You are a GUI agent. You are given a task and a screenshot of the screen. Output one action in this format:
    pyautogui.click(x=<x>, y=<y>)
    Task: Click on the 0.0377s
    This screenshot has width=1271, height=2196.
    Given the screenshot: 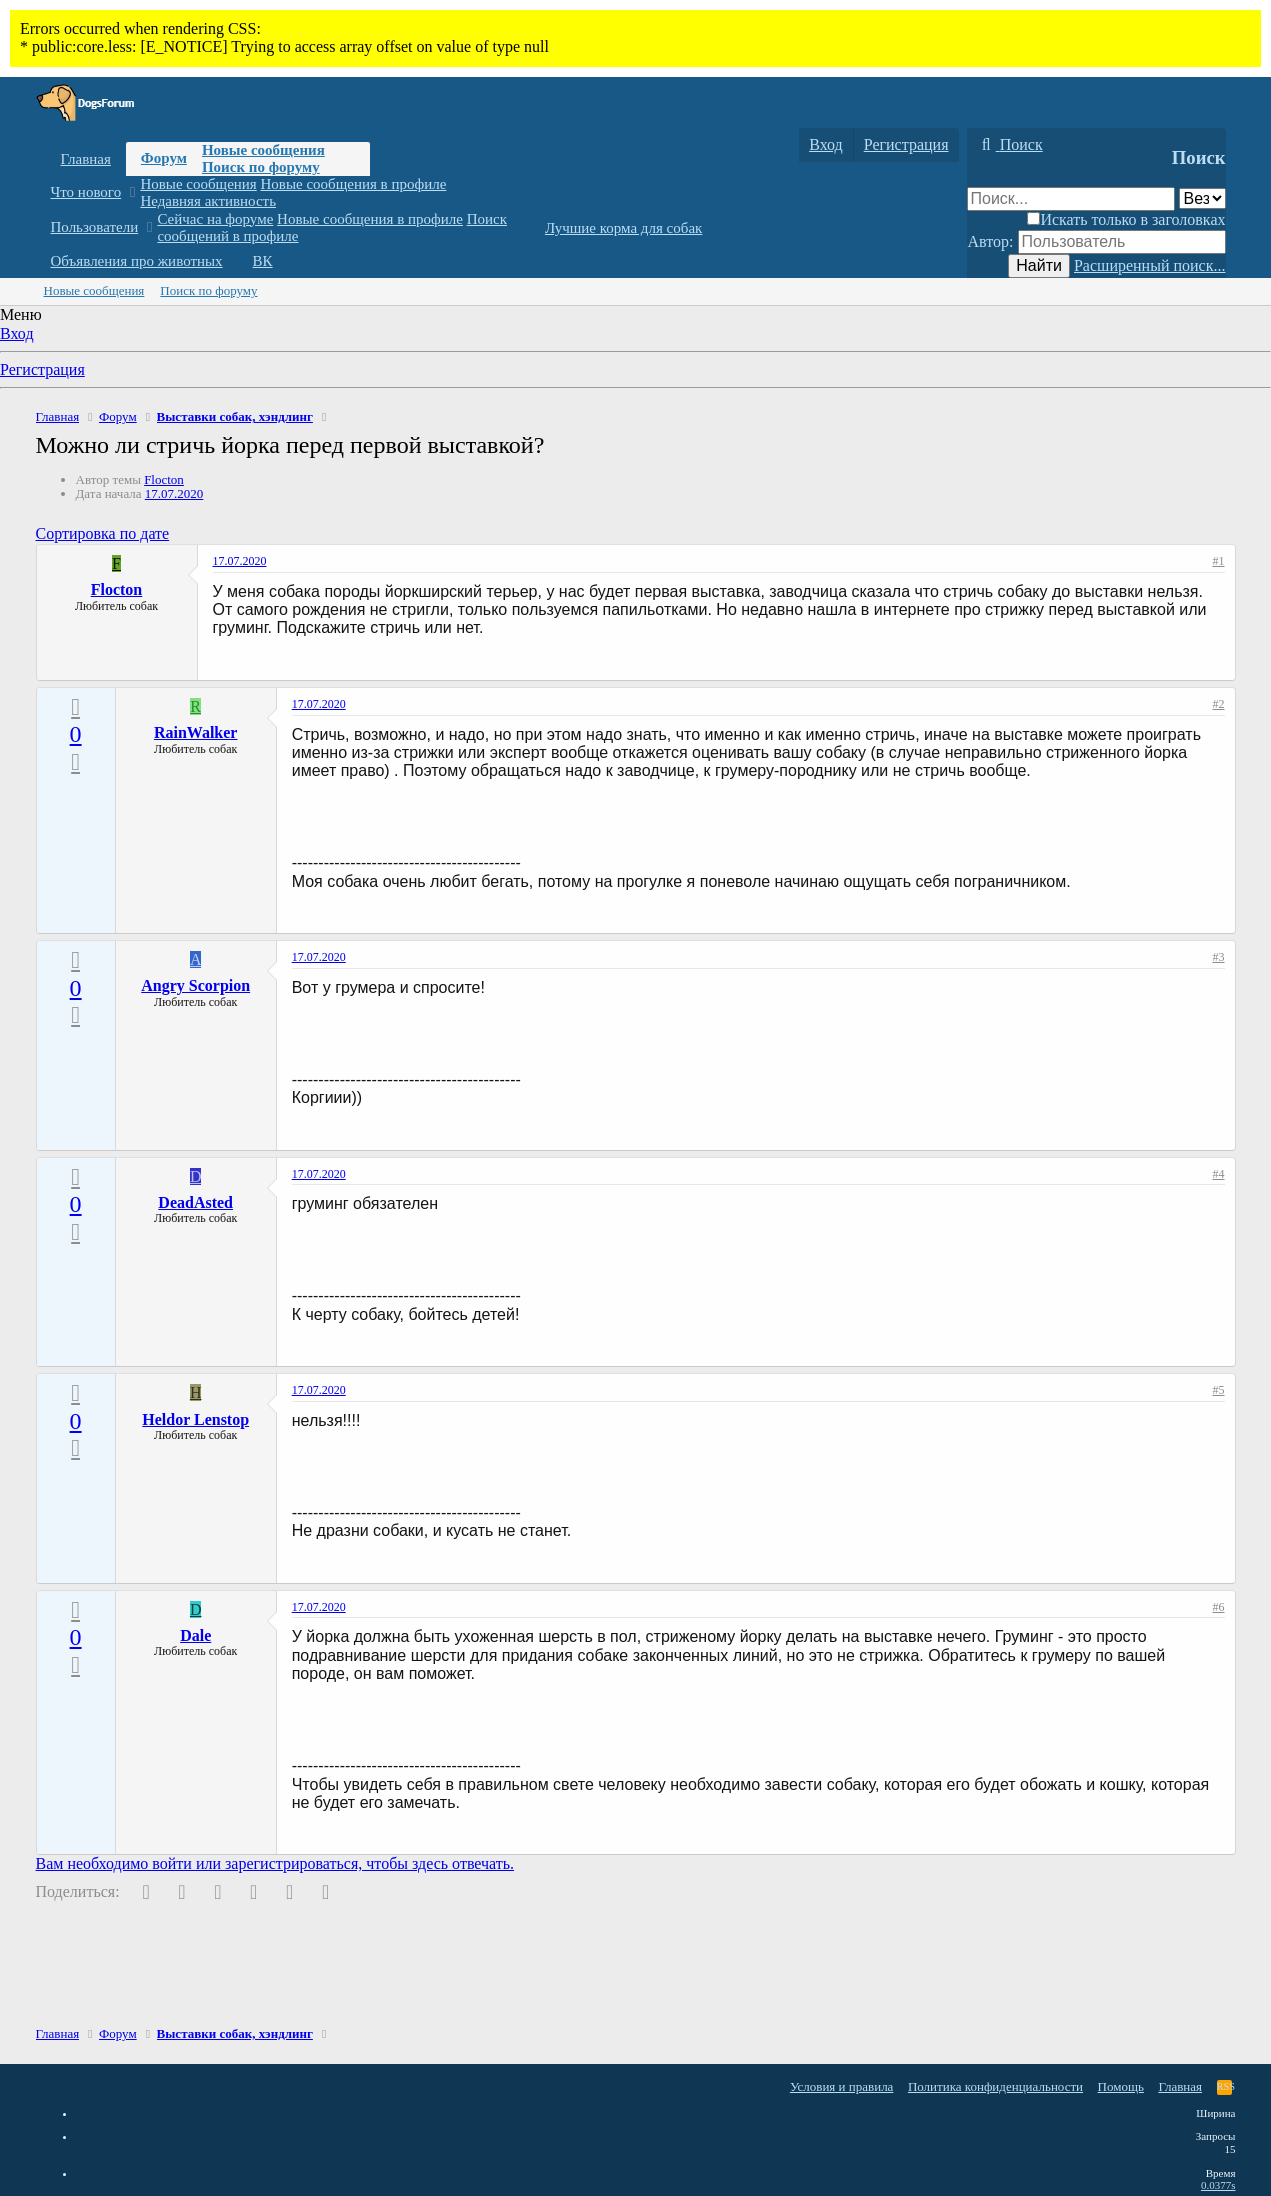 What is the action you would take?
    pyautogui.click(x=1218, y=2185)
    